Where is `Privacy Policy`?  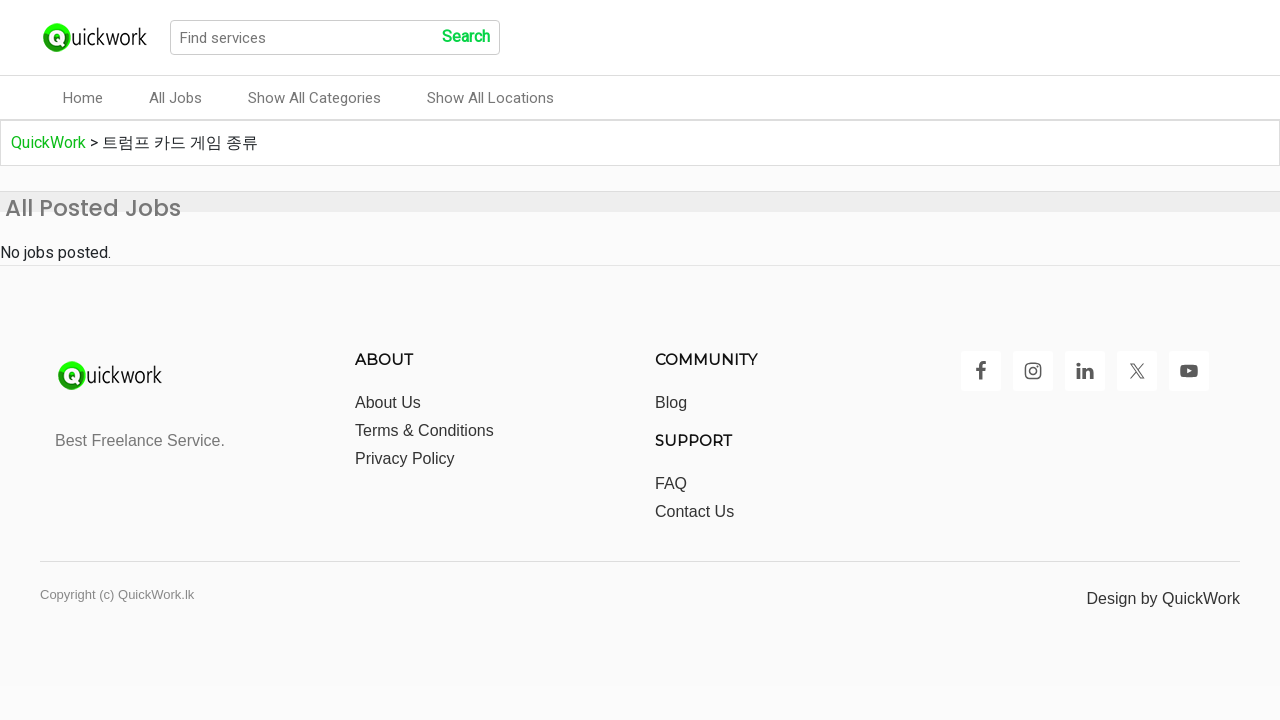 Privacy Policy is located at coordinates (405, 458).